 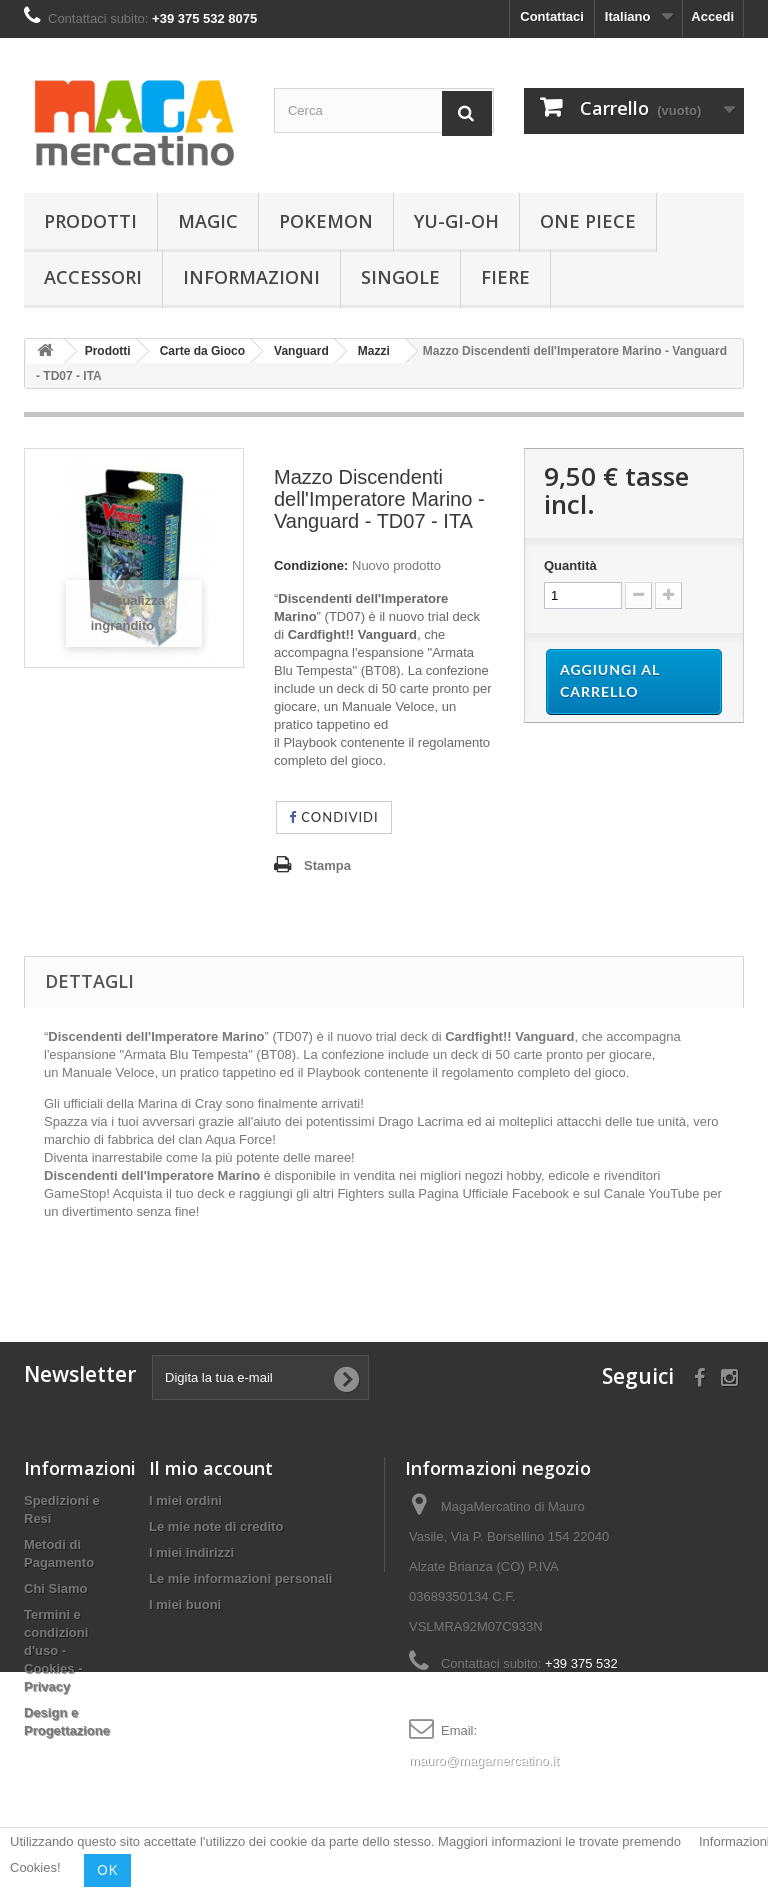 I want to click on Condividi, so click(x=334, y=817).